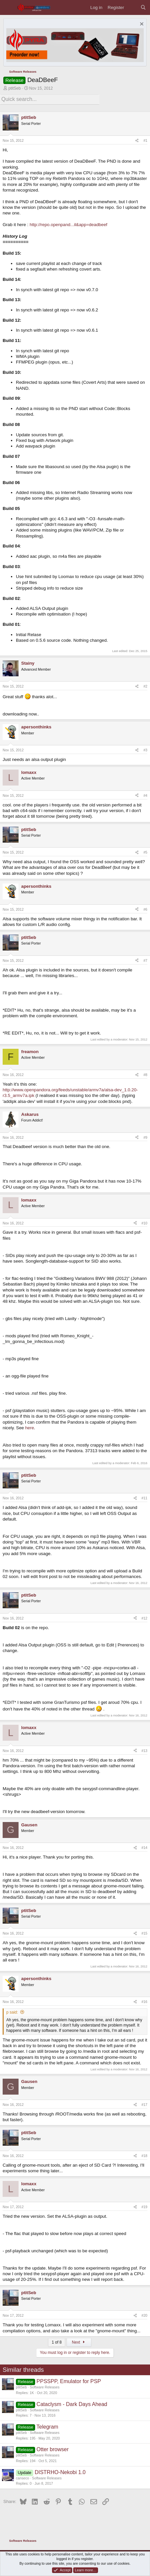 Image resolution: width=150 pixels, height=2576 pixels. I want to click on #16, so click(144, 2002).